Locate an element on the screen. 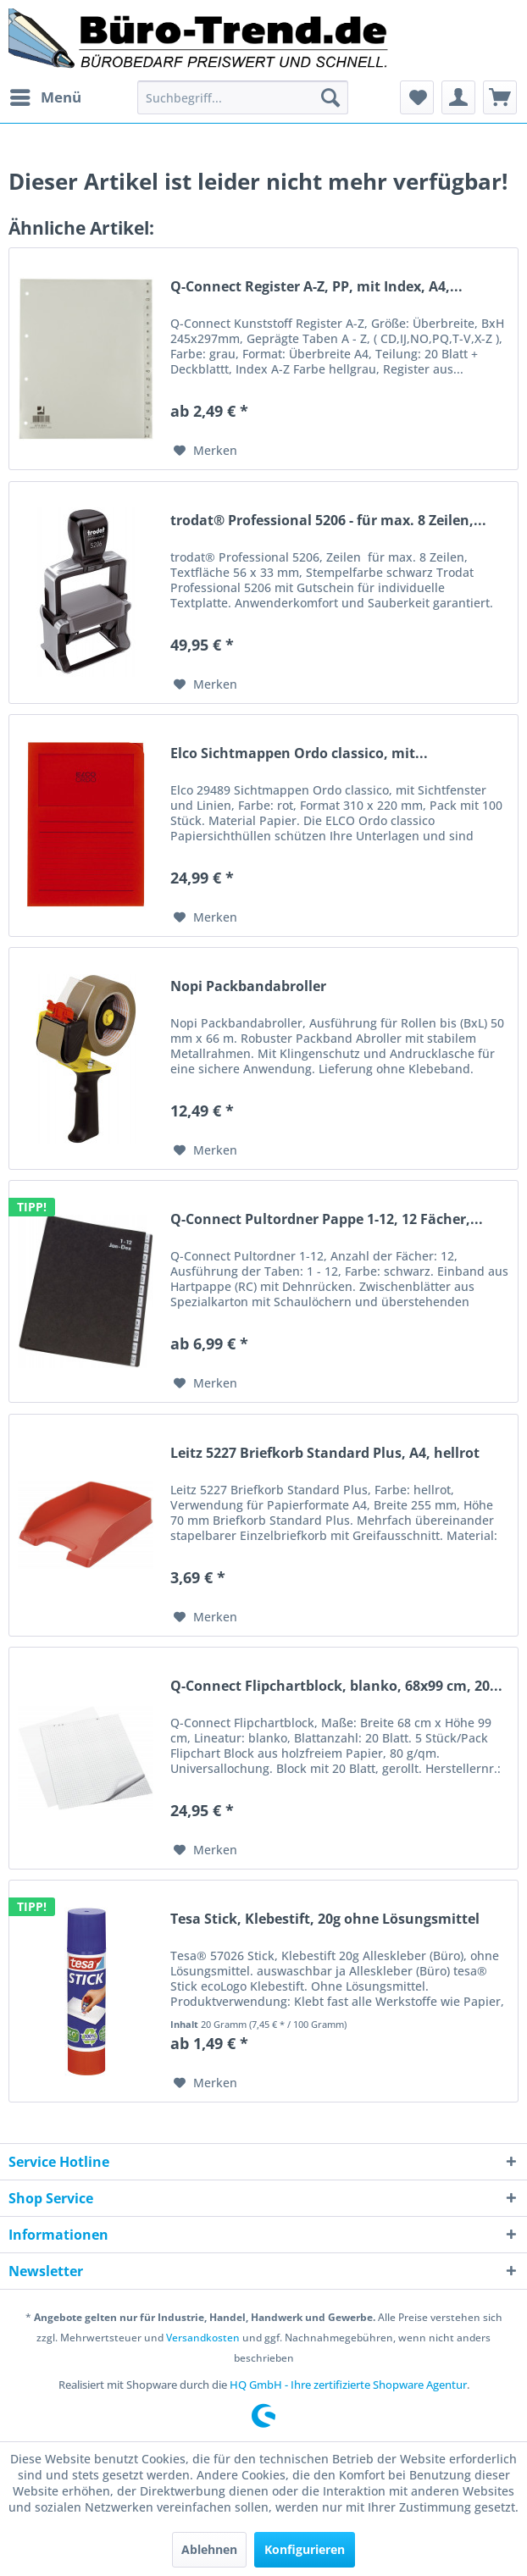 The height and width of the screenshot is (2576, 527). [Warenkorb] is located at coordinates (500, 97).